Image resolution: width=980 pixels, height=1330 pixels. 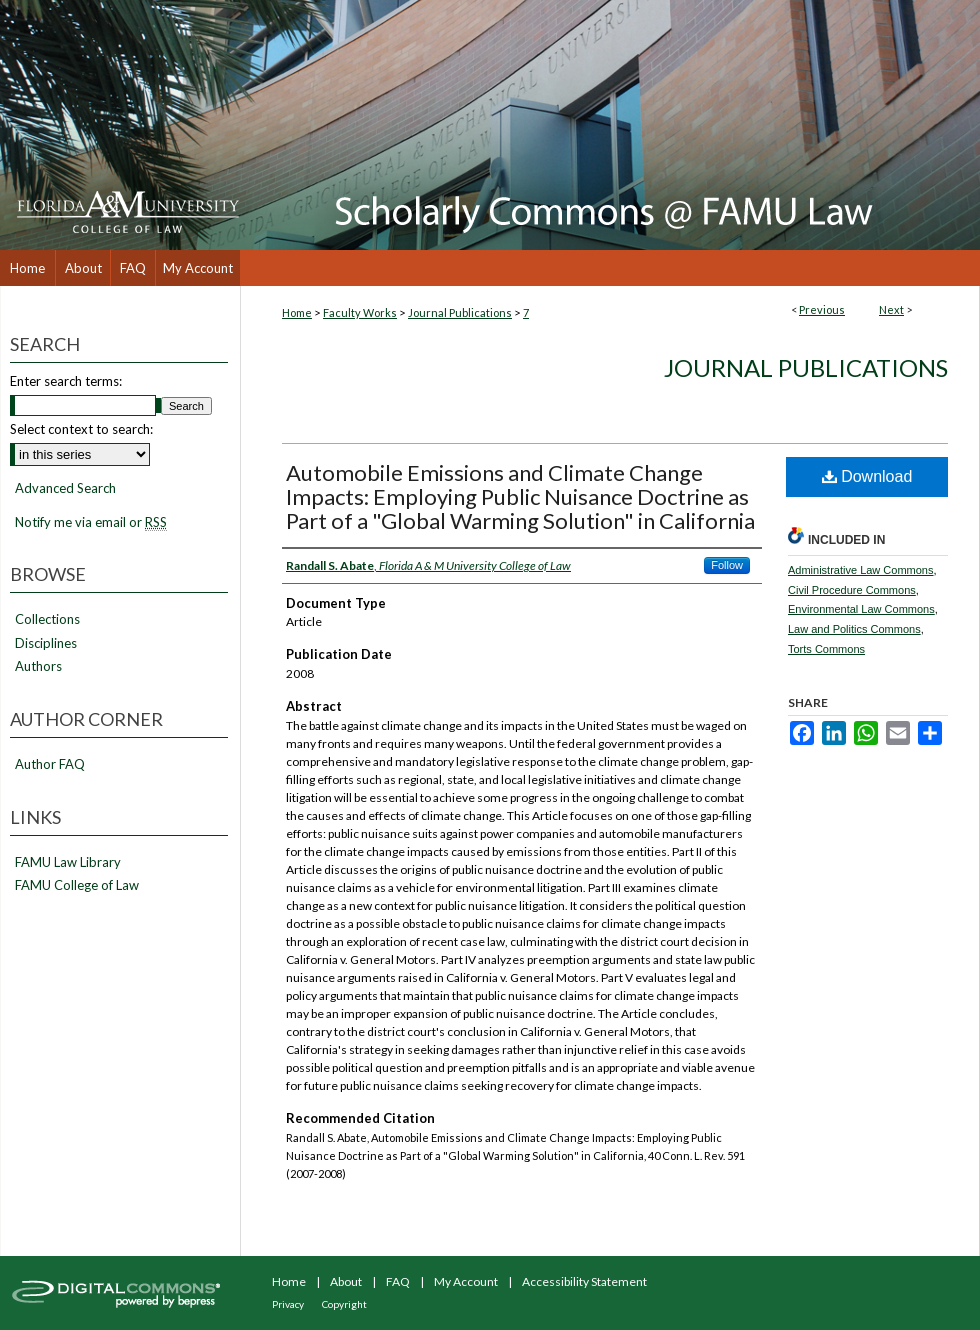 What do you see at coordinates (826, 649) in the screenshot?
I see `Torts Commons` at bounding box center [826, 649].